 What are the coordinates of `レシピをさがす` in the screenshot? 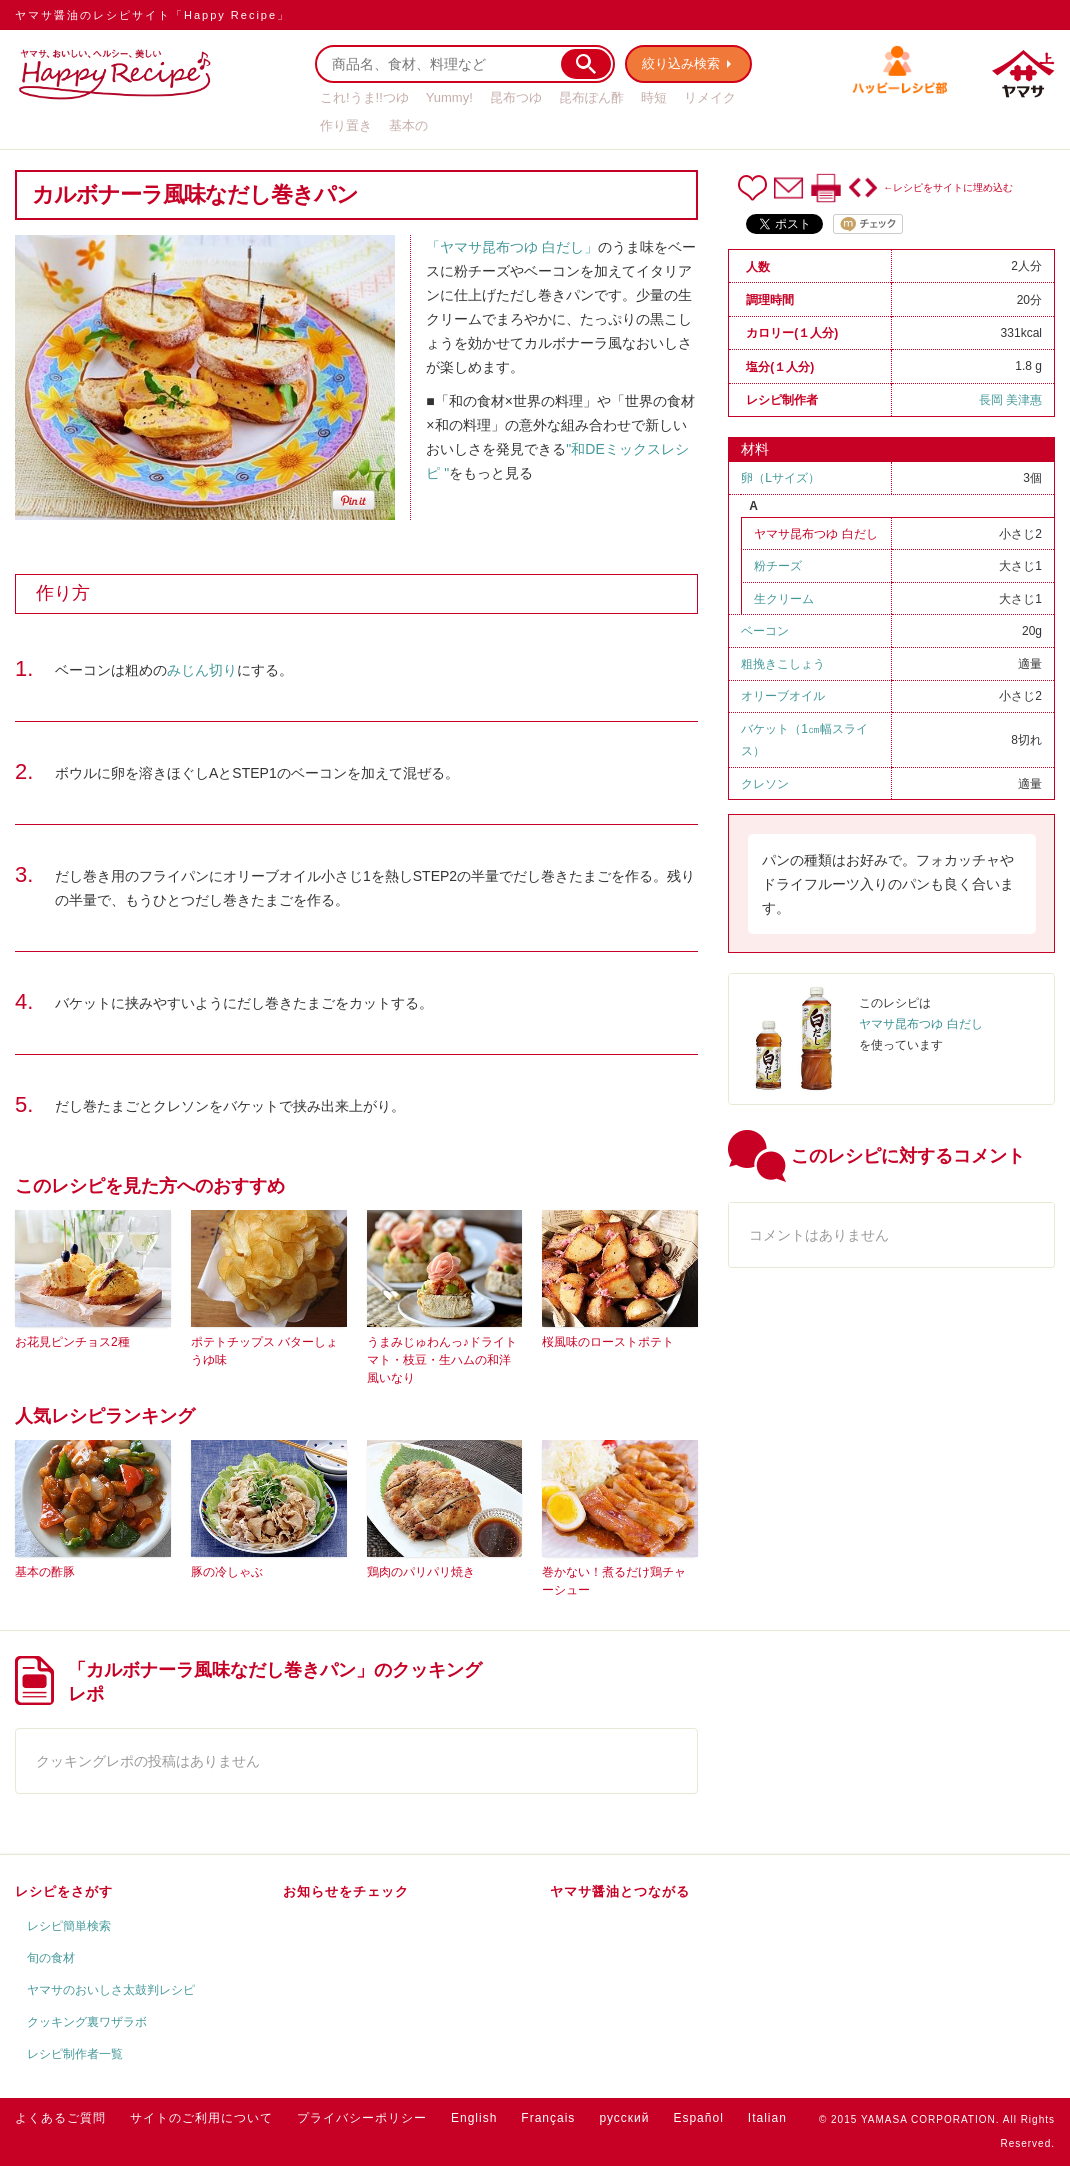 It's located at (64, 1891).